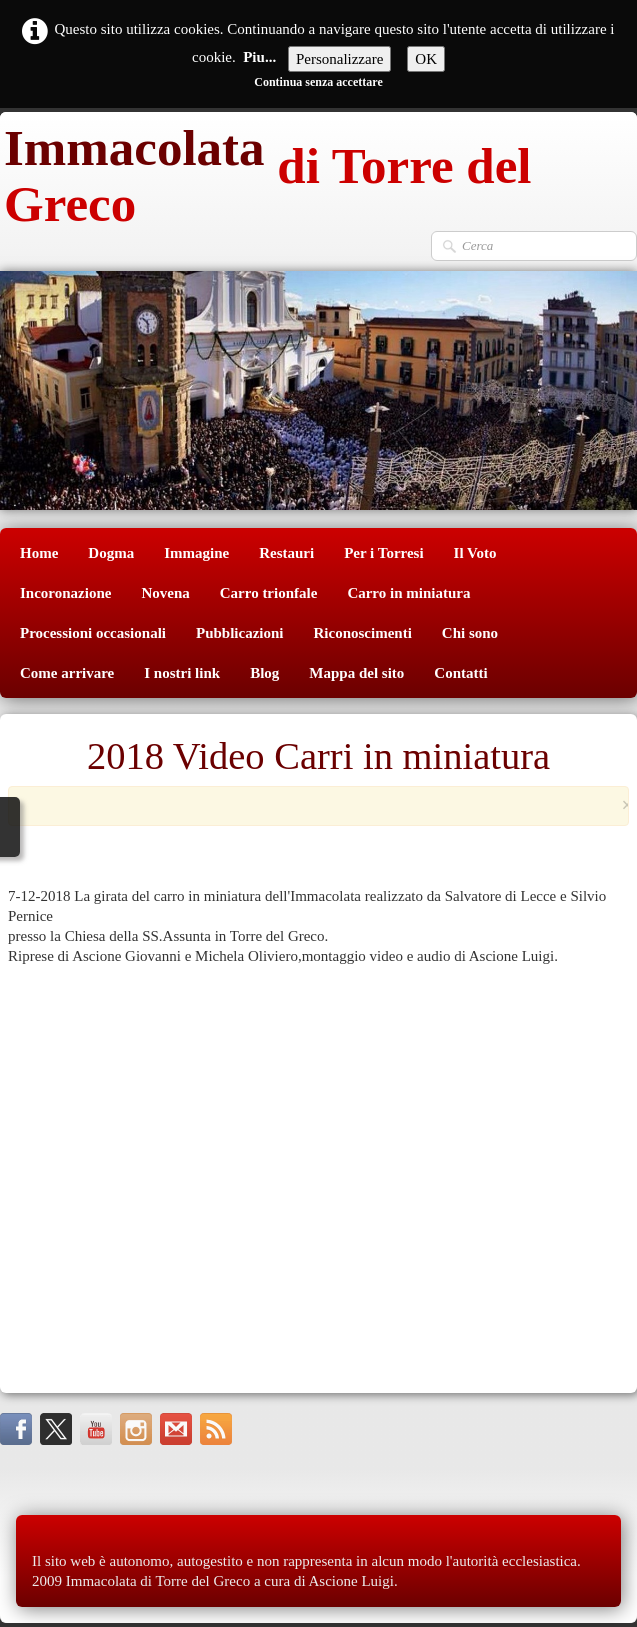 The width and height of the screenshot is (637, 1627). Describe the element at coordinates (363, 633) in the screenshot. I see `Riconoscimenti` at that location.